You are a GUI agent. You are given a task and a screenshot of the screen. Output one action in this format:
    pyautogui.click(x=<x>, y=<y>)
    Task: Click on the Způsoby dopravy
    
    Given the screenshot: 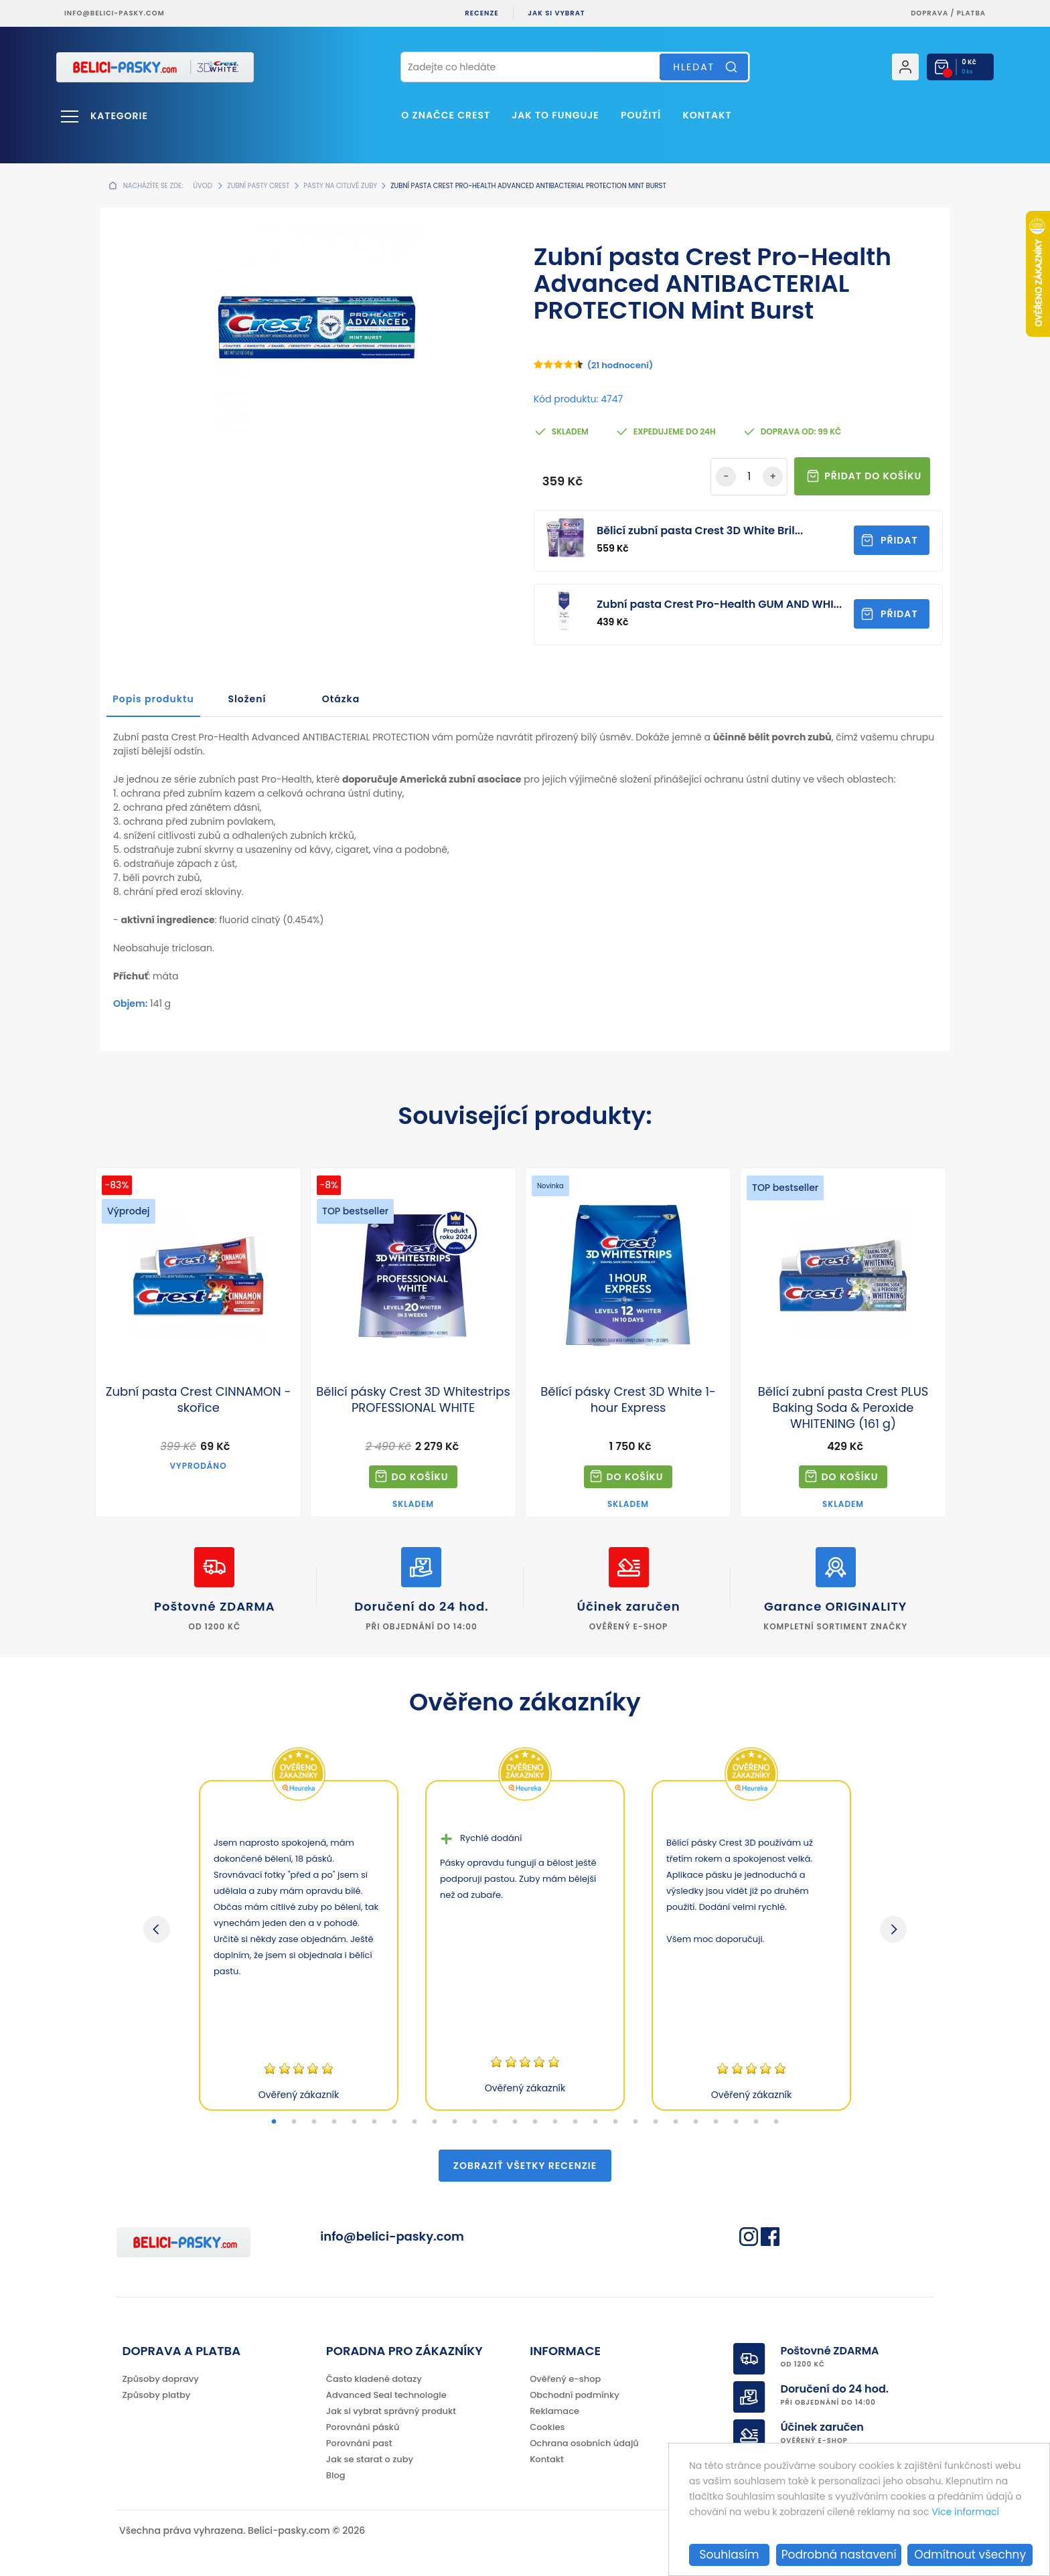 What is the action you would take?
    pyautogui.click(x=161, y=2378)
    